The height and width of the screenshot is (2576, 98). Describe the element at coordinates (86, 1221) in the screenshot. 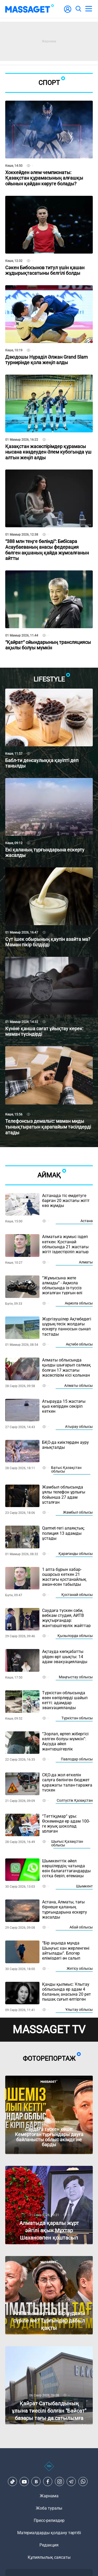

I see `Астана` at that location.